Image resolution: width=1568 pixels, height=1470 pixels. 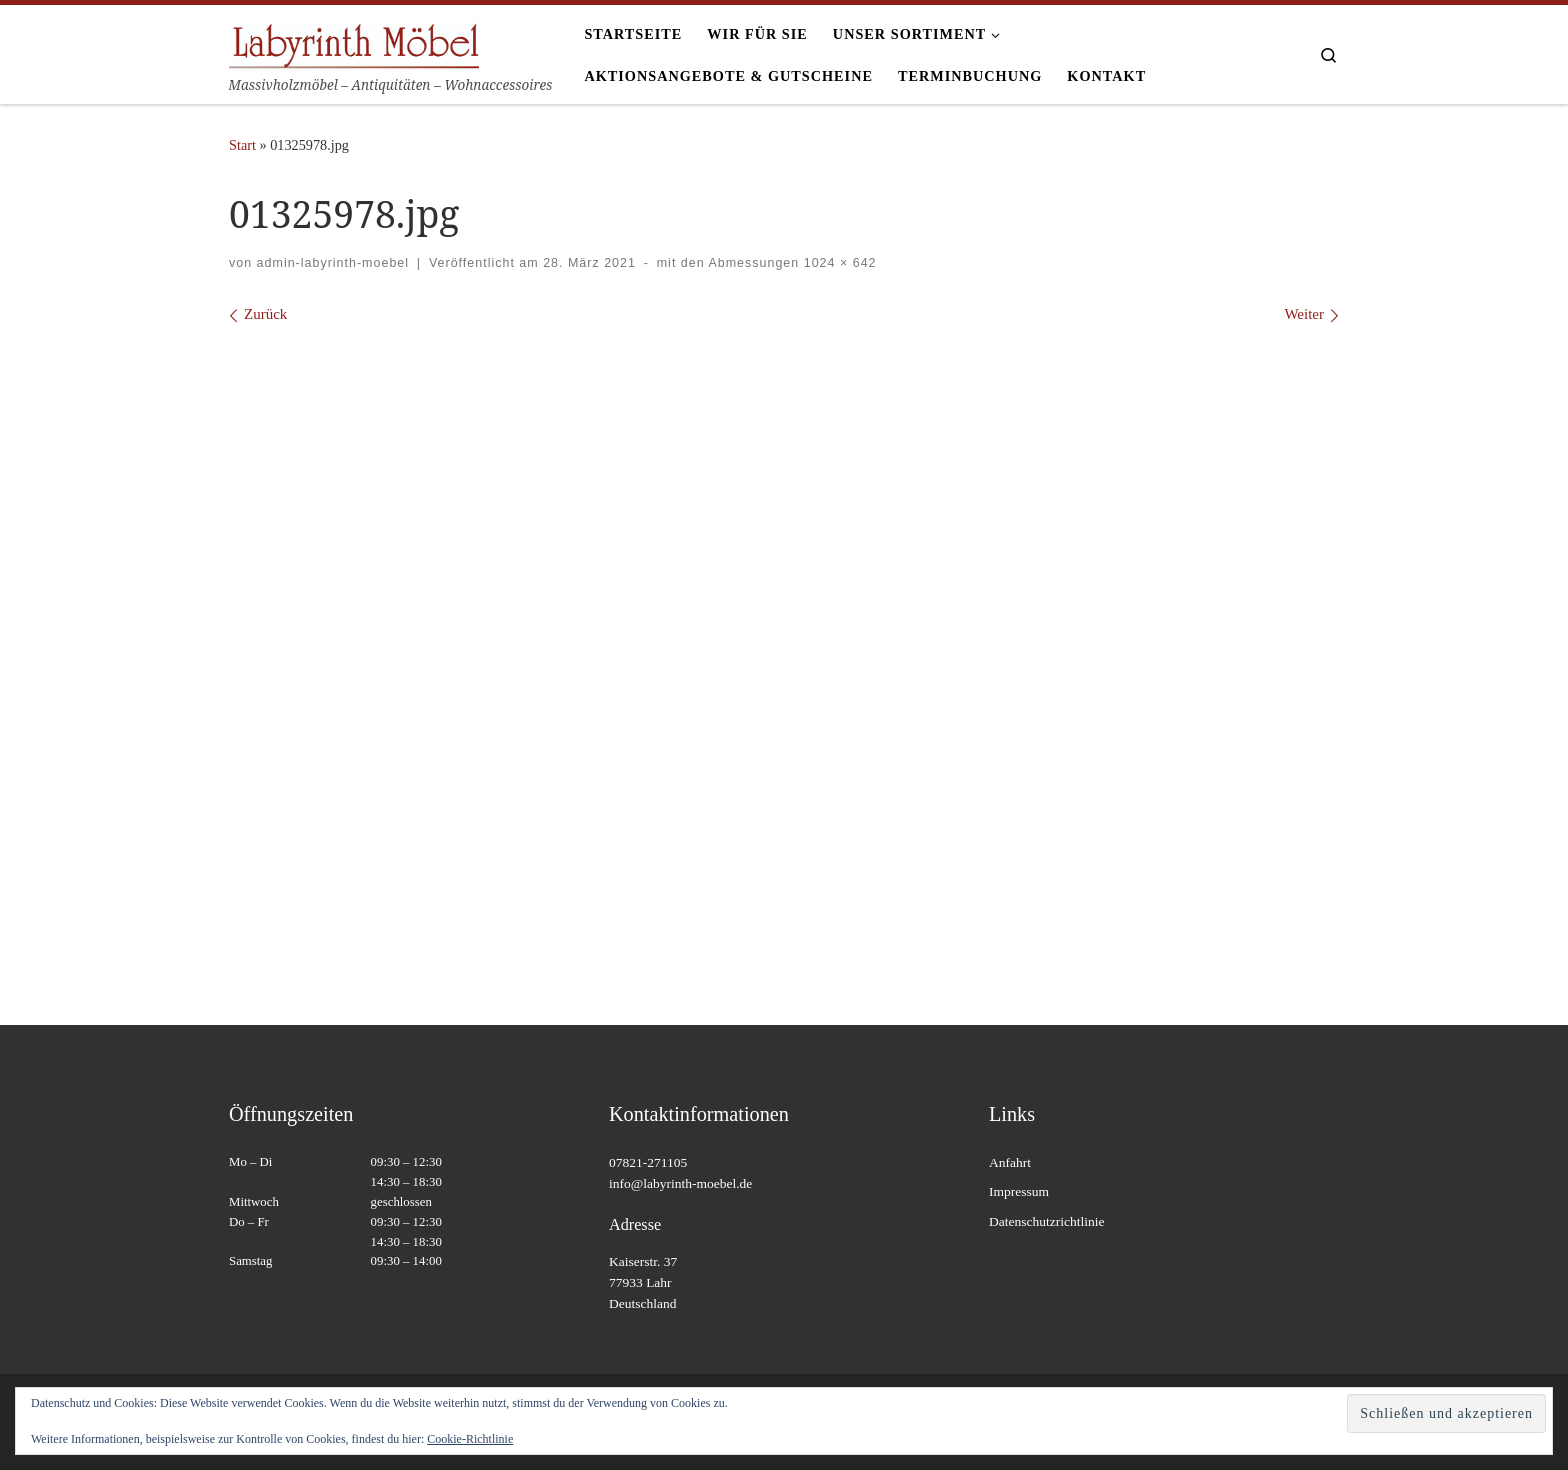 What do you see at coordinates (1019, 1191) in the screenshot?
I see `Impressum` at bounding box center [1019, 1191].